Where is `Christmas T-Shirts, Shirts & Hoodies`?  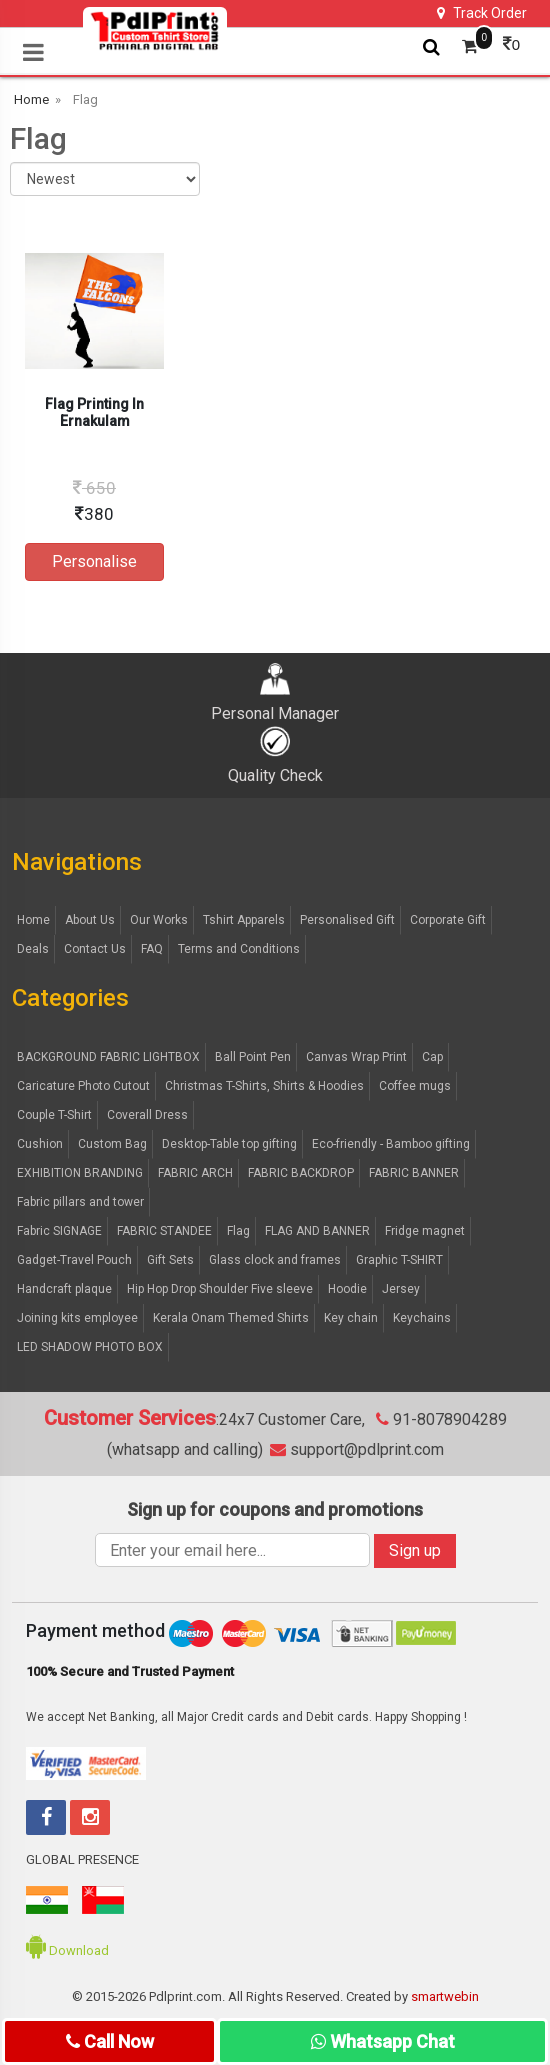 Christmas T-Shirts, Shirts & Hoodies is located at coordinates (264, 1086).